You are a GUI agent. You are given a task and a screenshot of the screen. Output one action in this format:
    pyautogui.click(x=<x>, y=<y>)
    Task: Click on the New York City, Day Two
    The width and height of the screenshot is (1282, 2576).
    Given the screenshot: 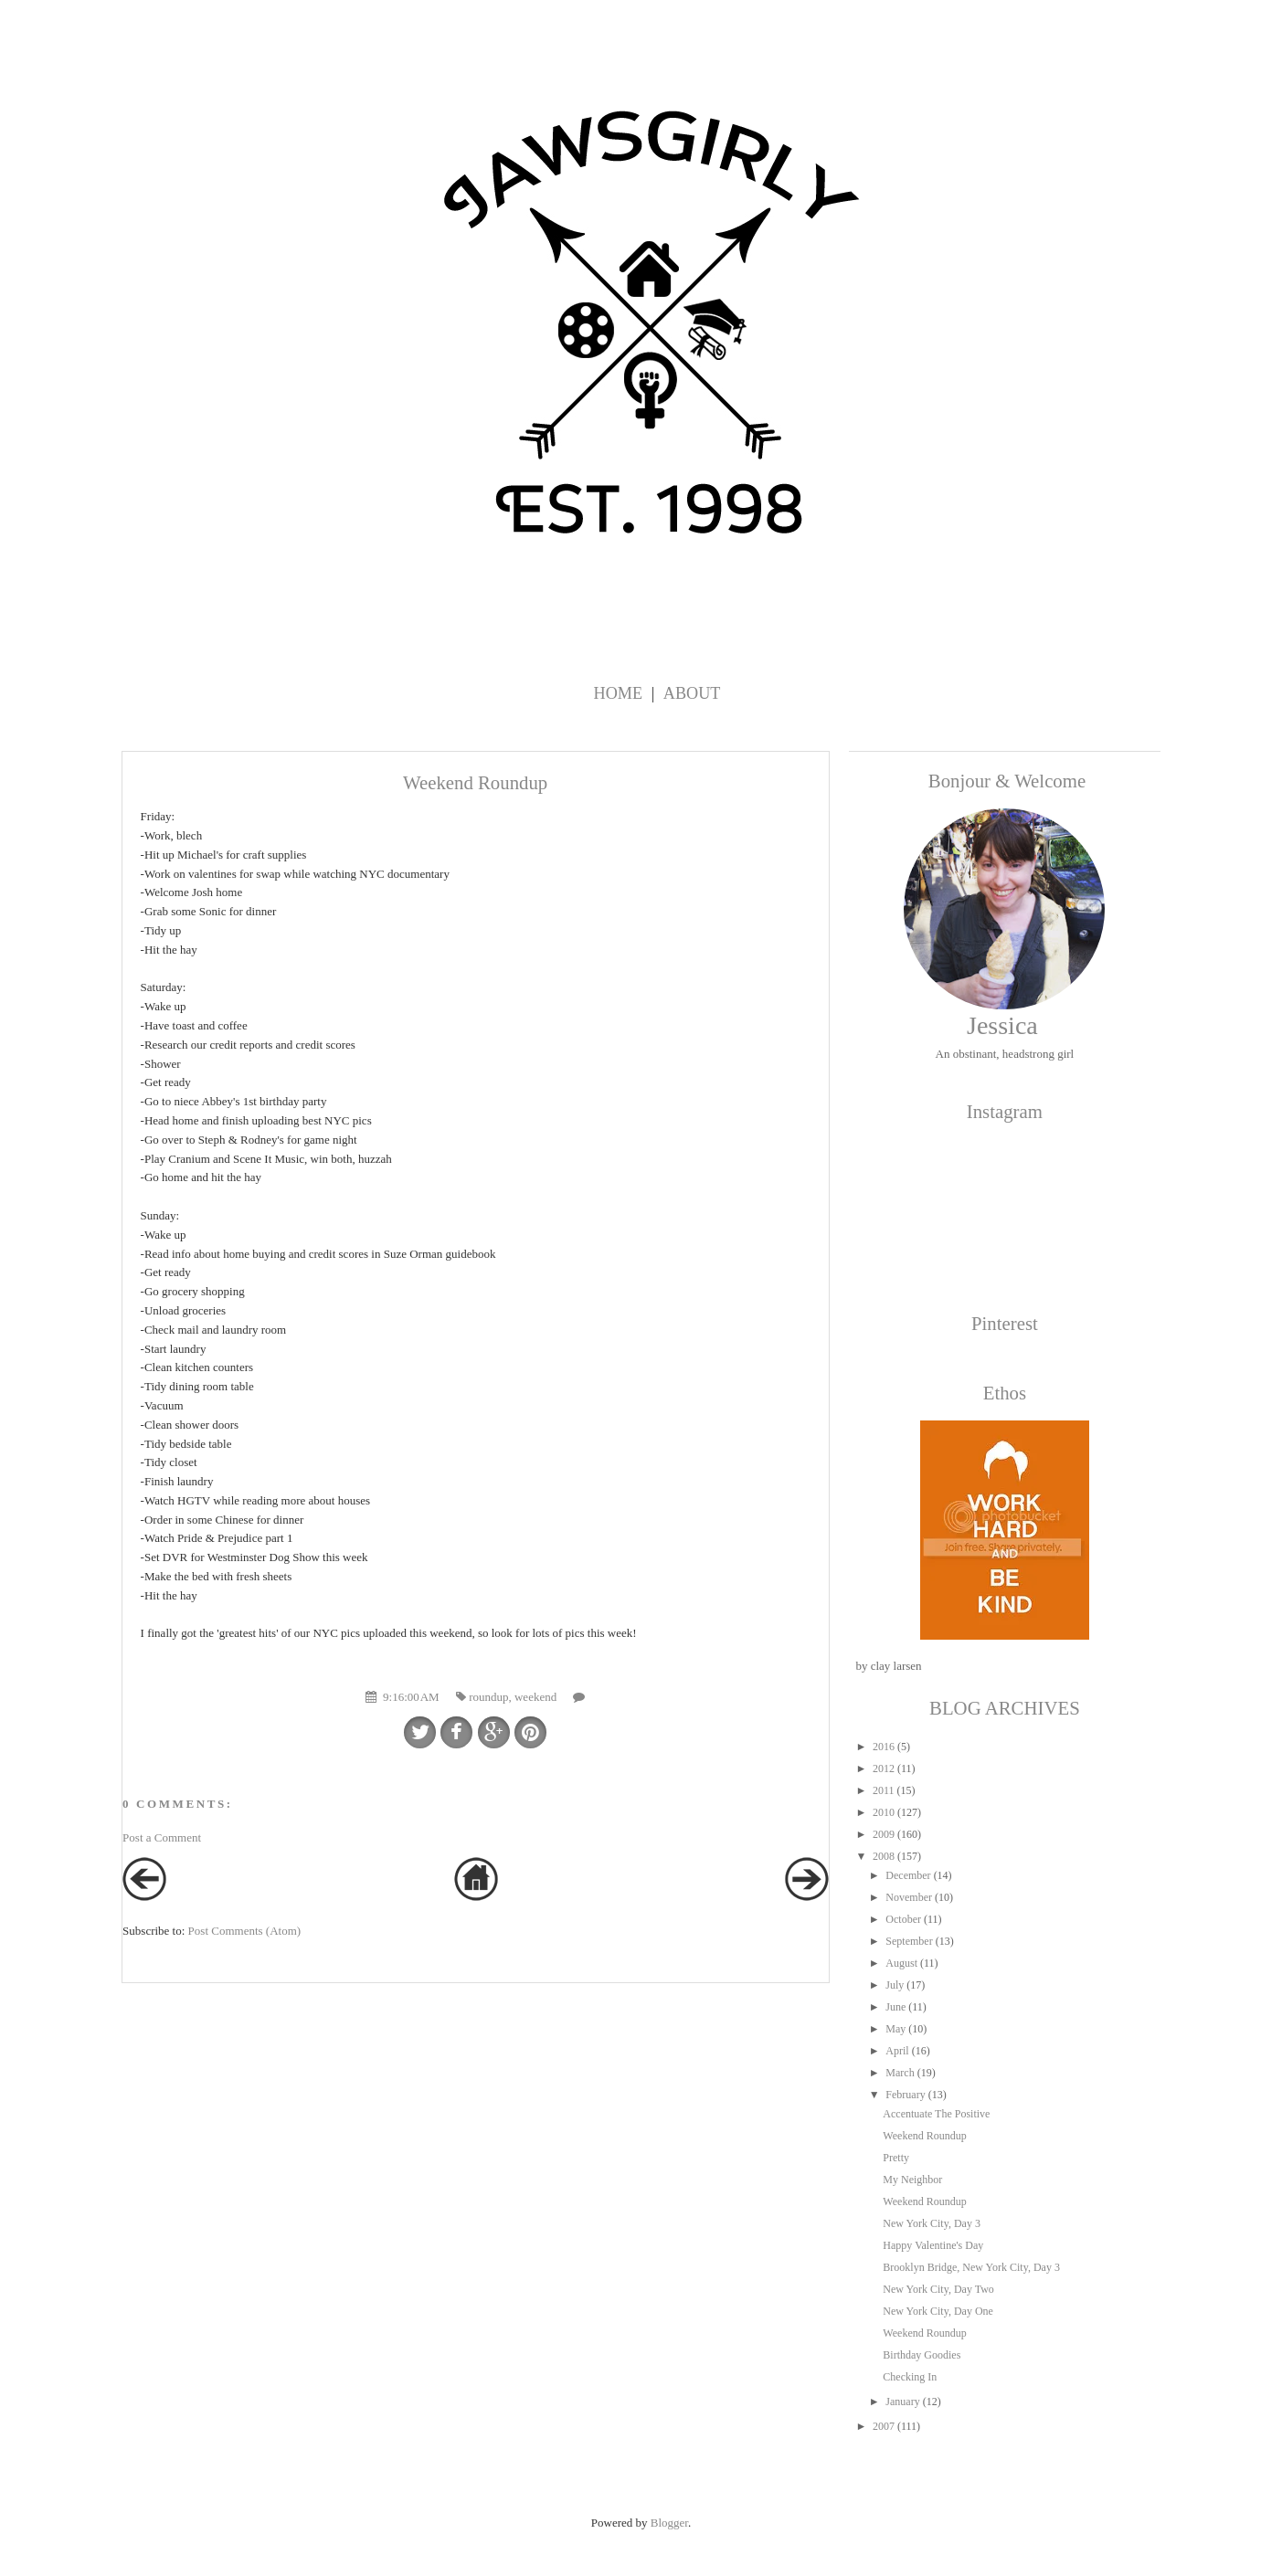 What is the action you would take?
    pyautogui.click(x=938, y=2289)
    